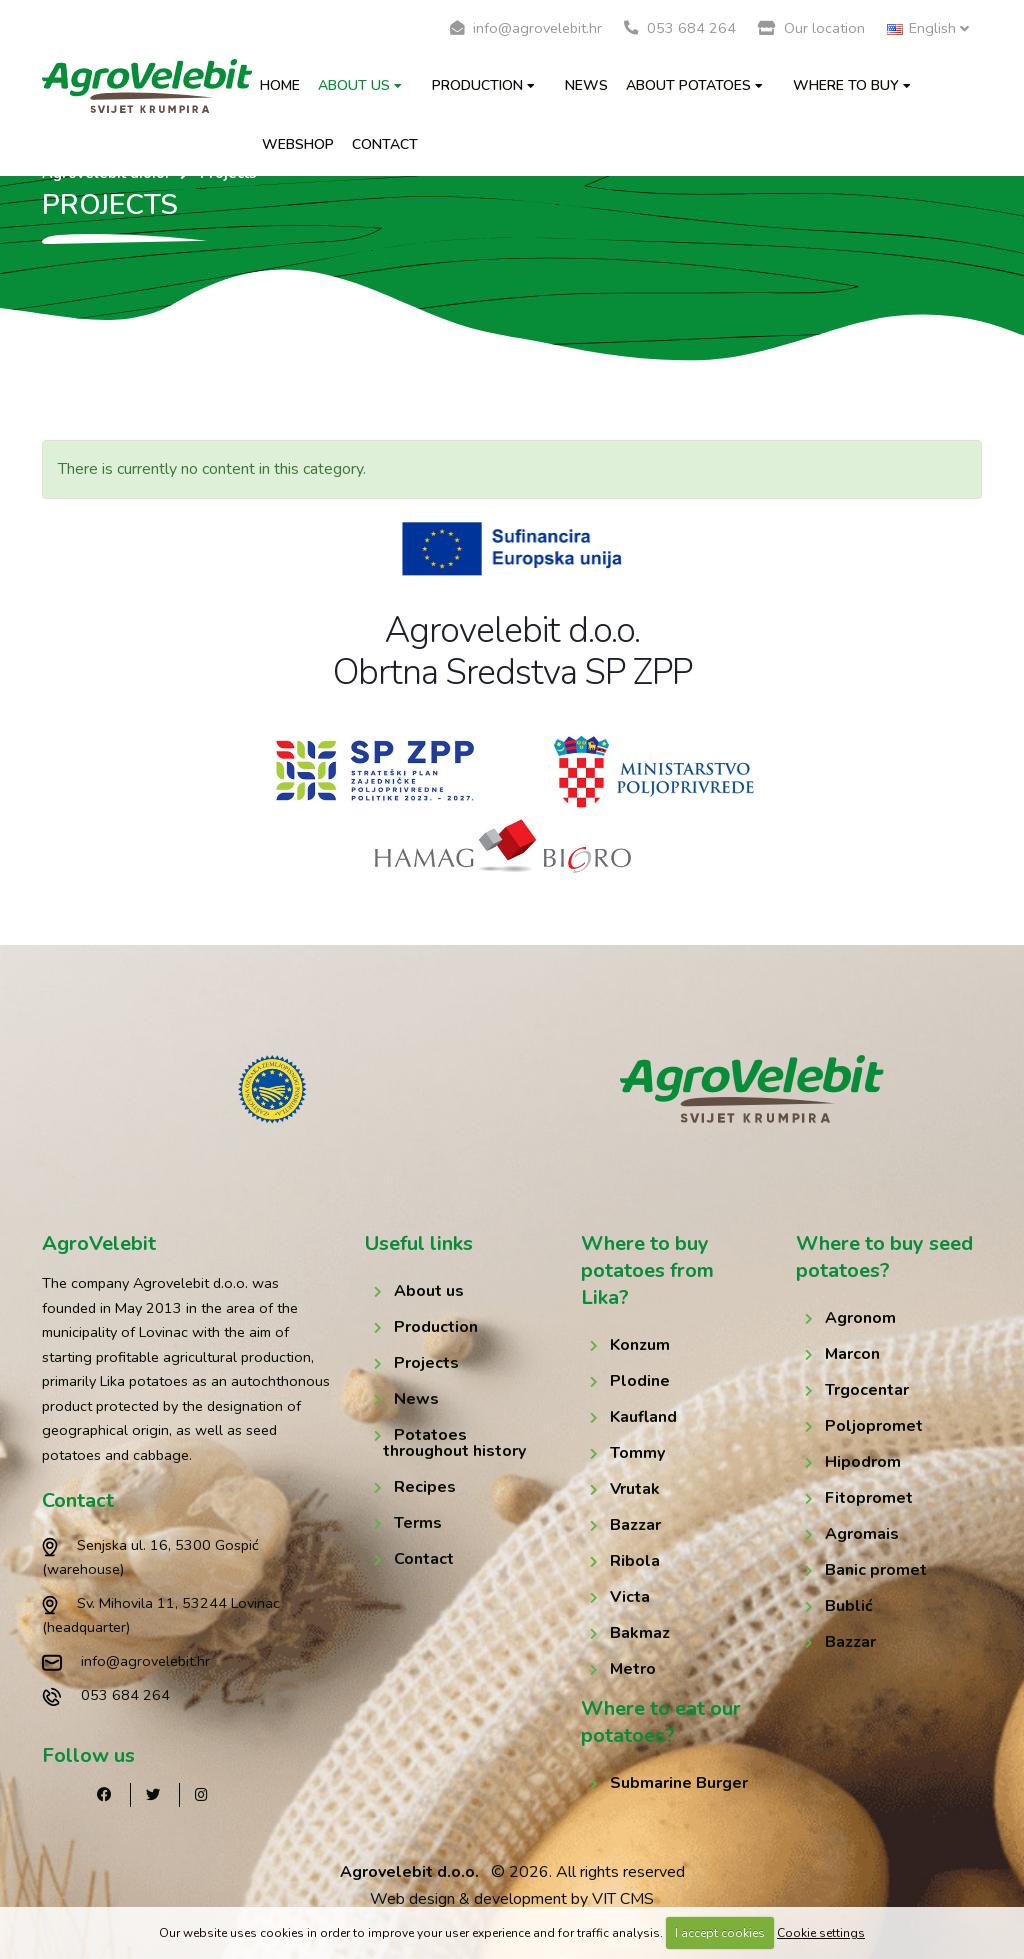 The image size is (1024, 1959). What do you see at coordinates (869, 1498) in the screenshot?
I see `Fitopromet` at bounding box center [869, 1498].